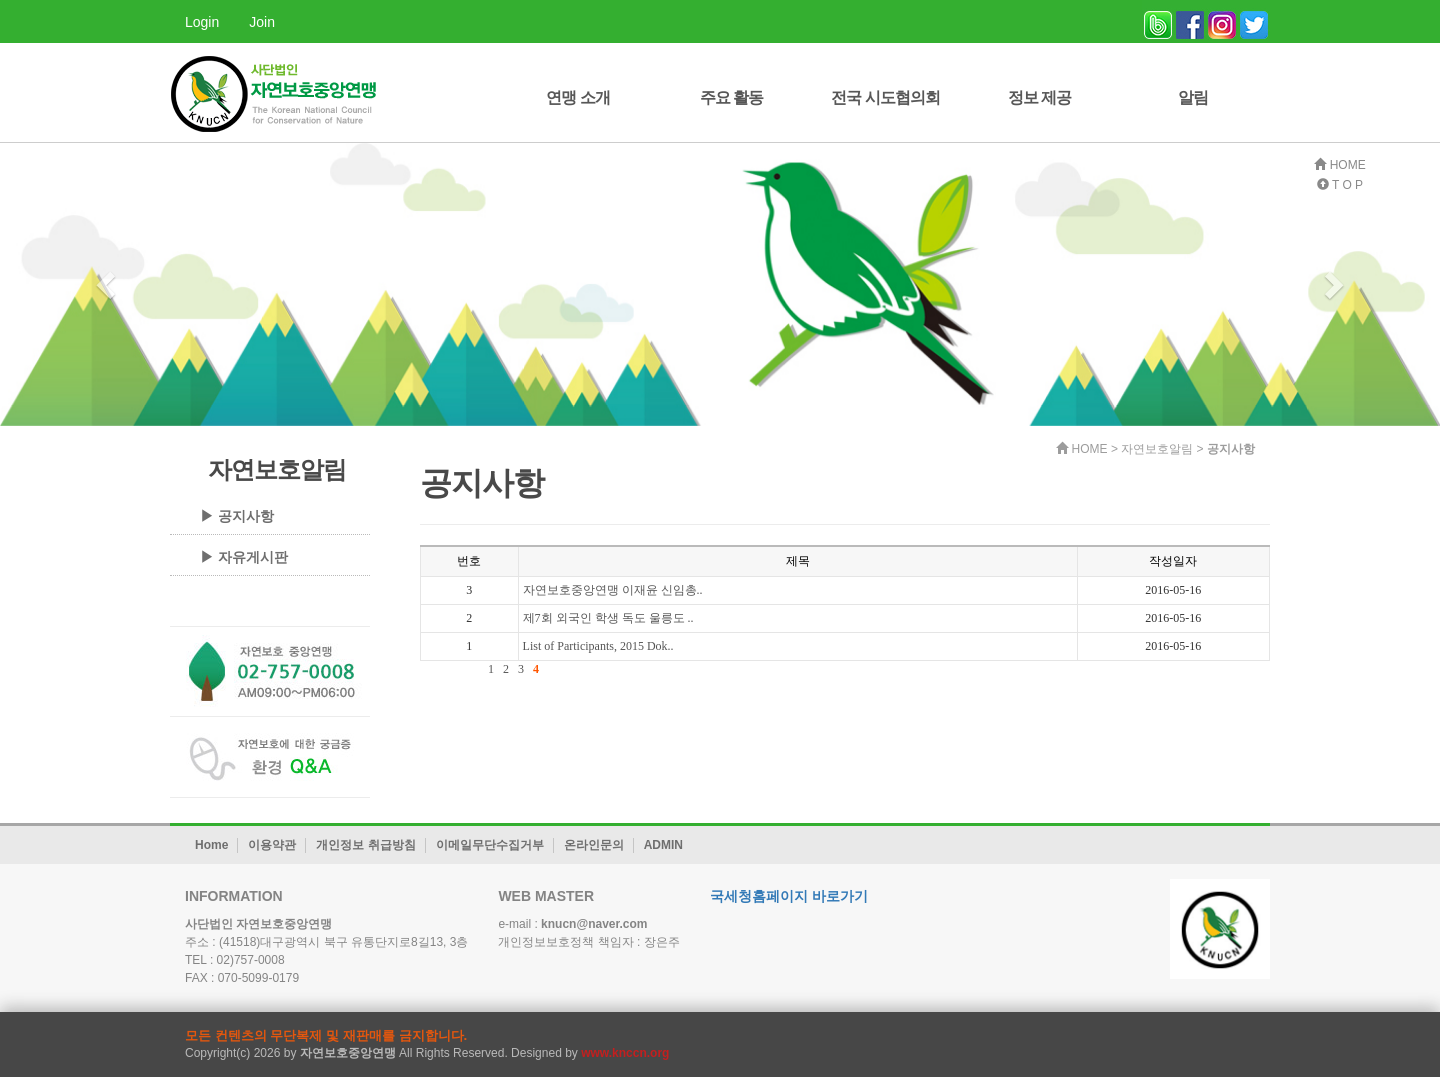  What do you see at coordinates (365, 845) in the screenshot?
I see `개인정보 취급방침` at bounding box center [365, 845].